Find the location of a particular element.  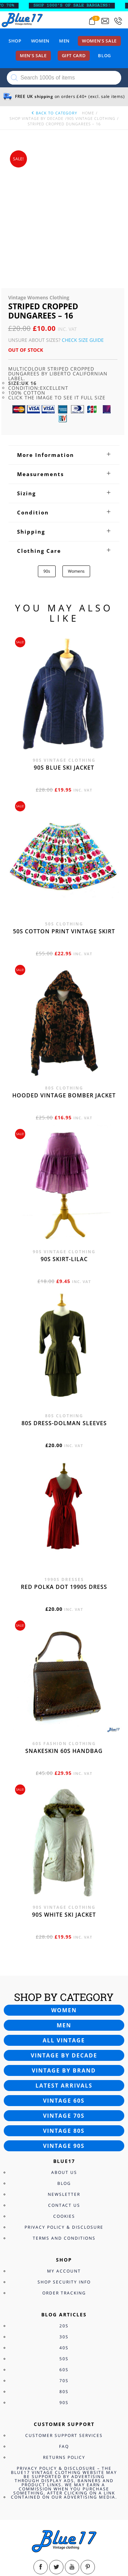

Womens is located at coordinates (76, 453).